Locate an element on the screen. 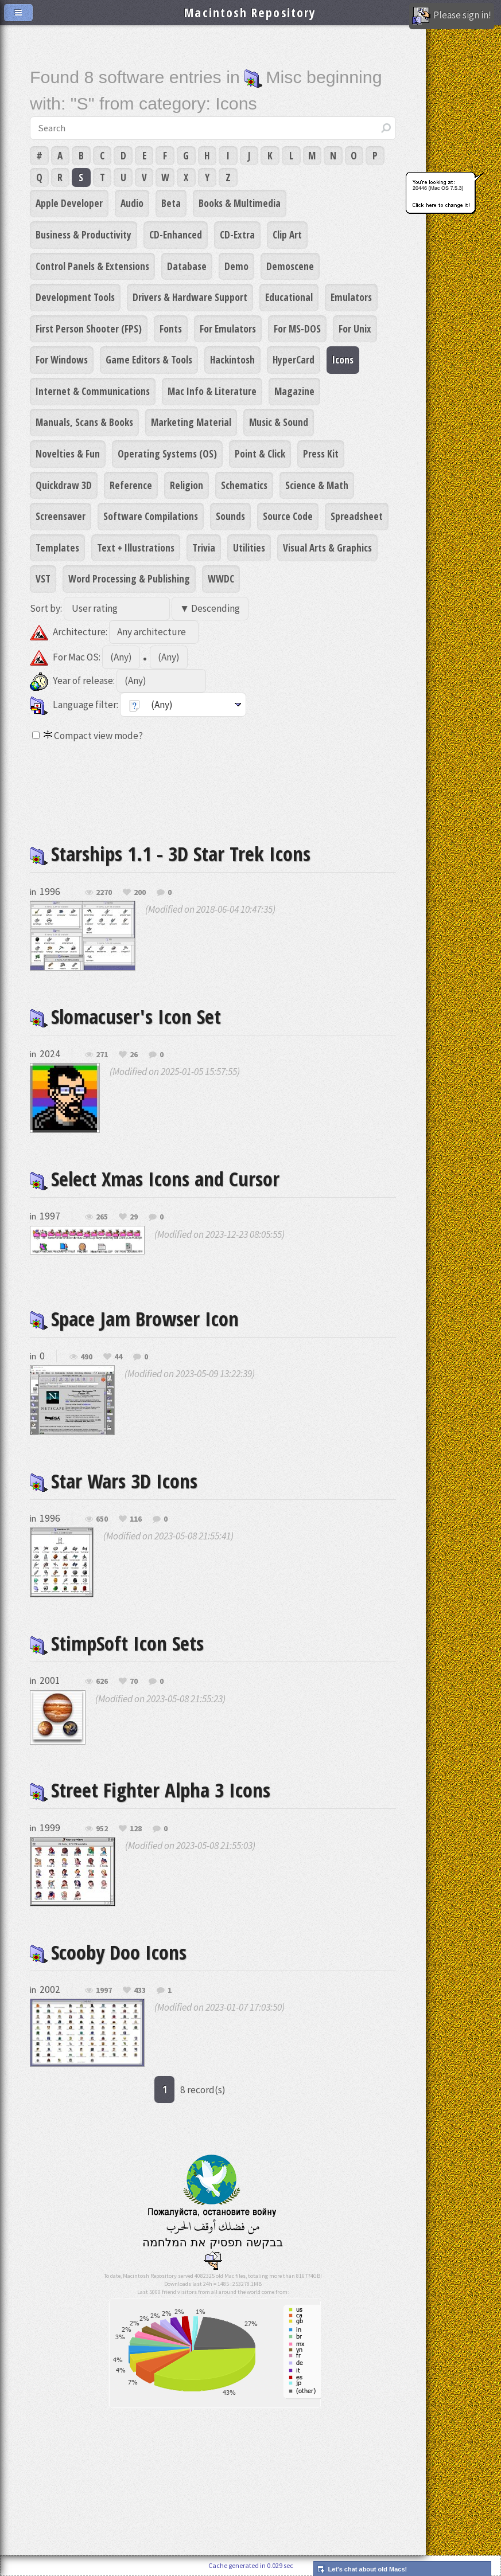 This screenshot has width=501, height=2576. Development Tools is located at coordinates (75, 297).